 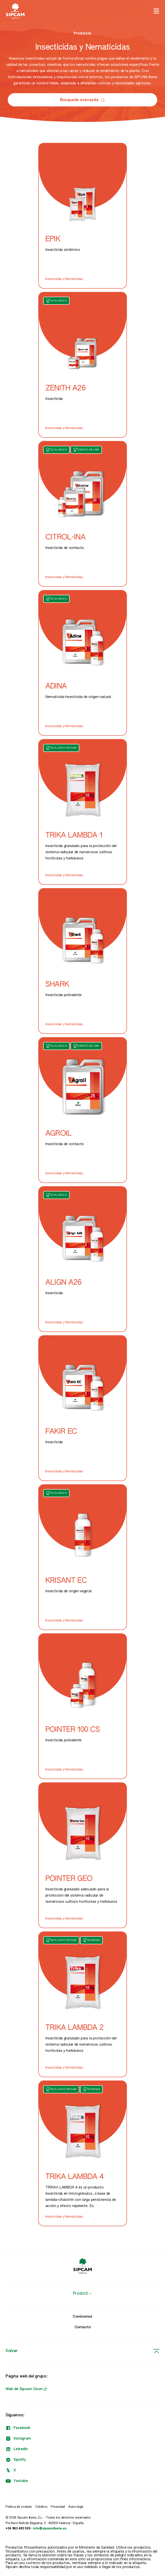 I want to click on Facebook, so click(x=18, y=2428).